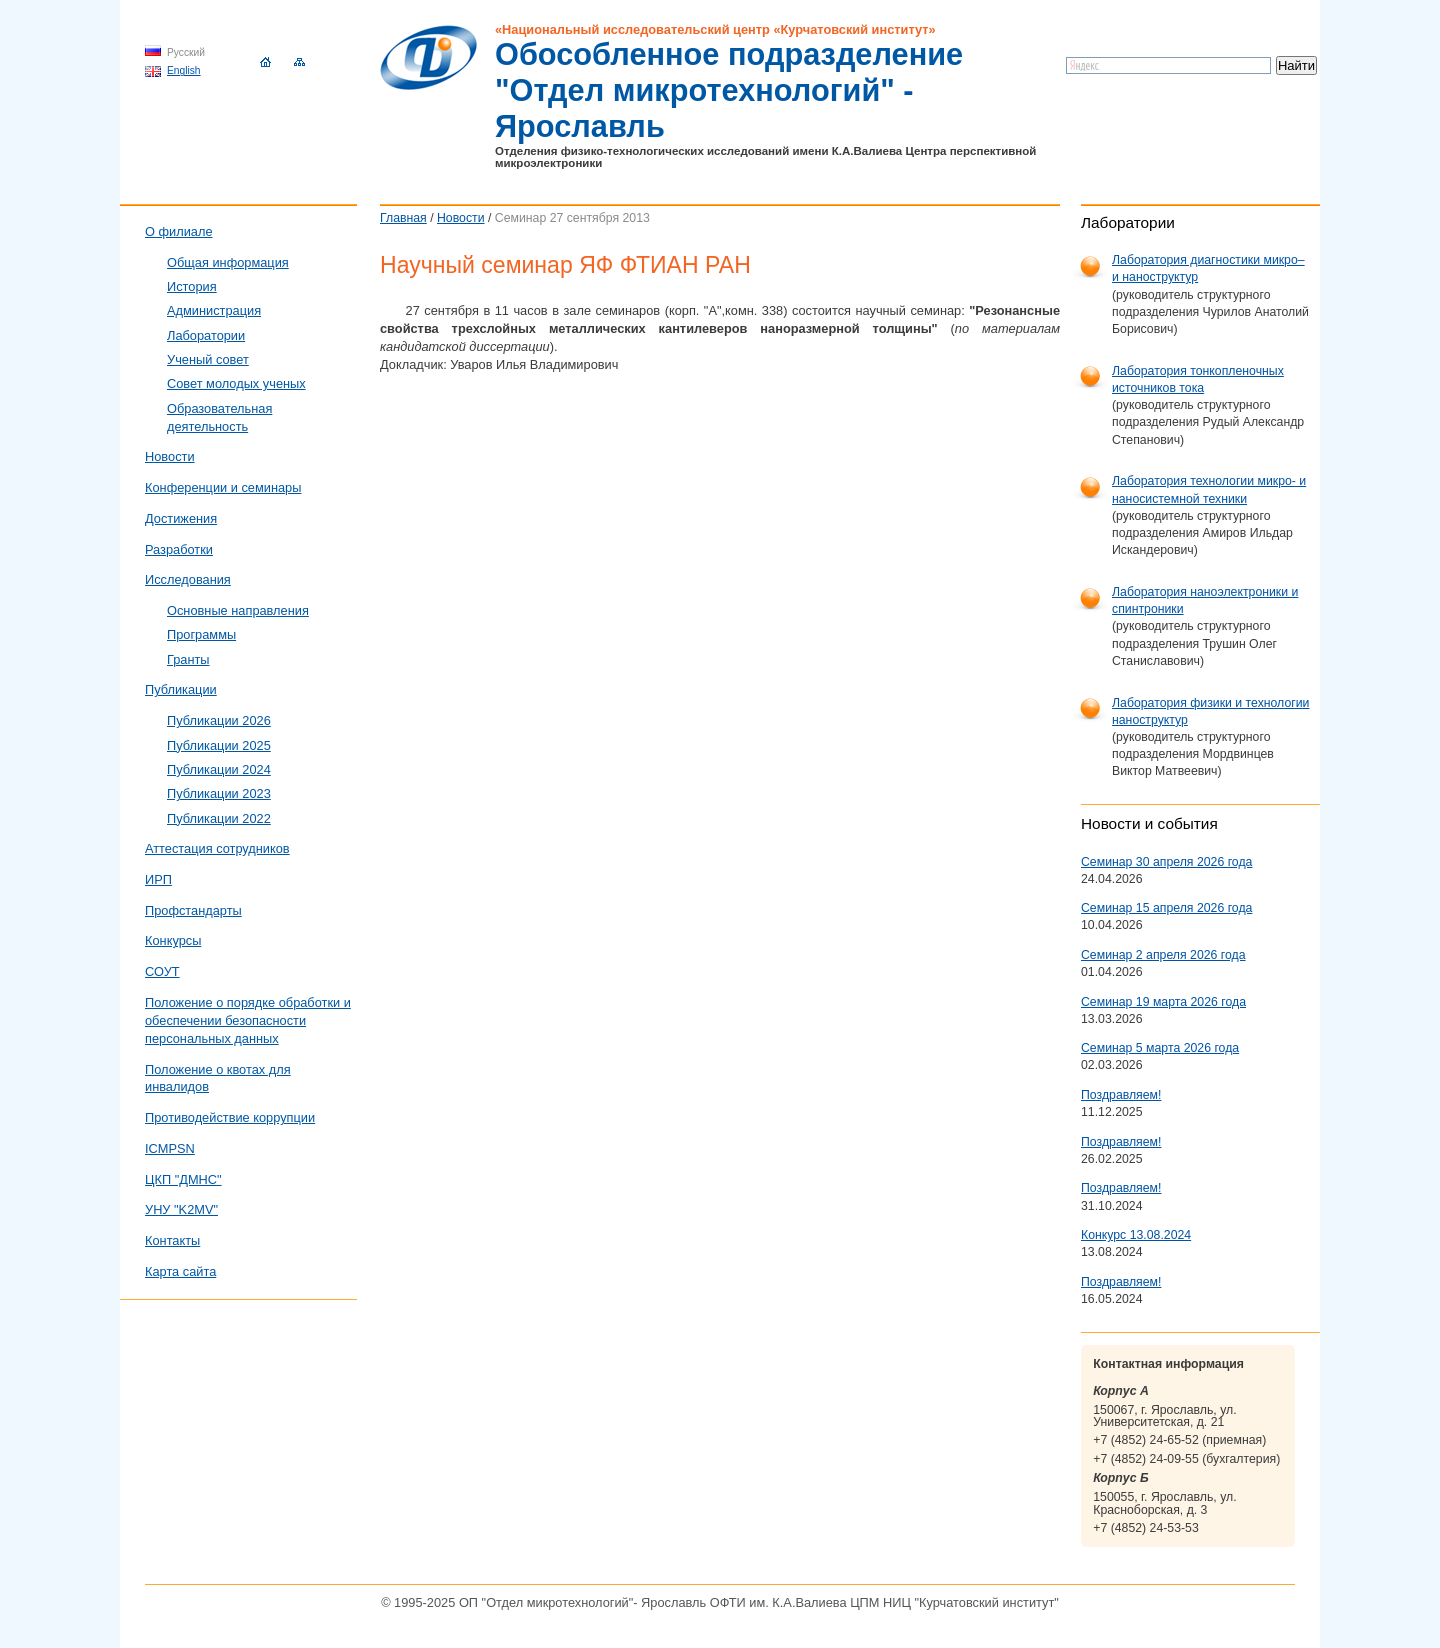 This screenshot has height=1648, width=1440. I want to click on Семинар 19 марта 2026 года, so click(1163, 1002).